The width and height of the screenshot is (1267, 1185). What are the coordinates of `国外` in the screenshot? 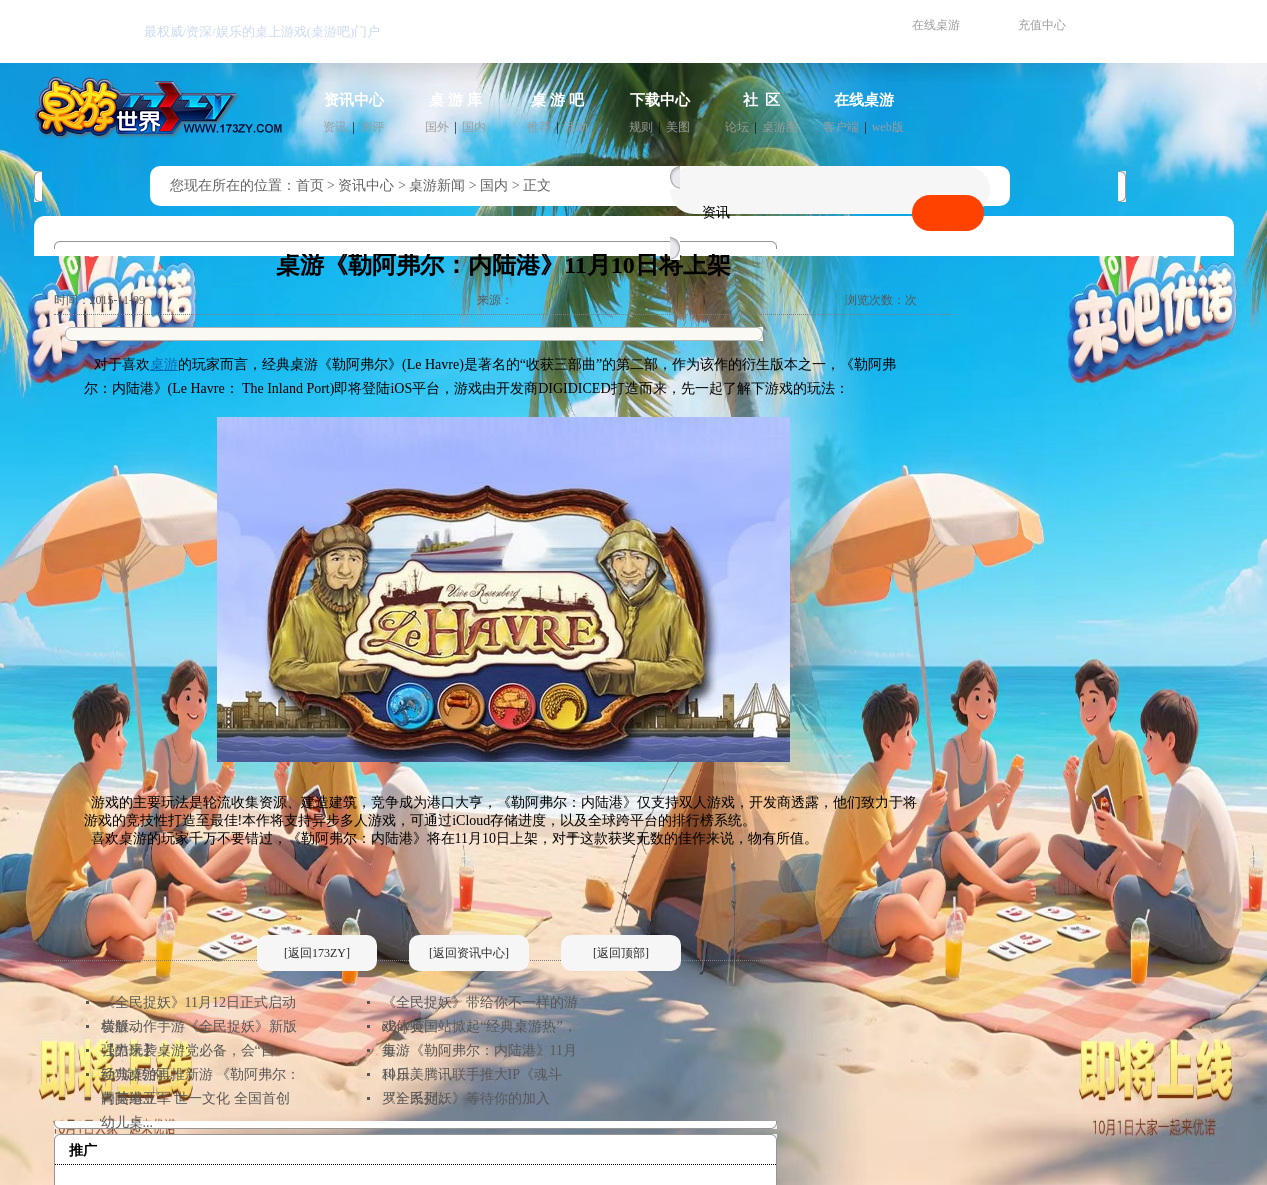 It's located at (437, 127).